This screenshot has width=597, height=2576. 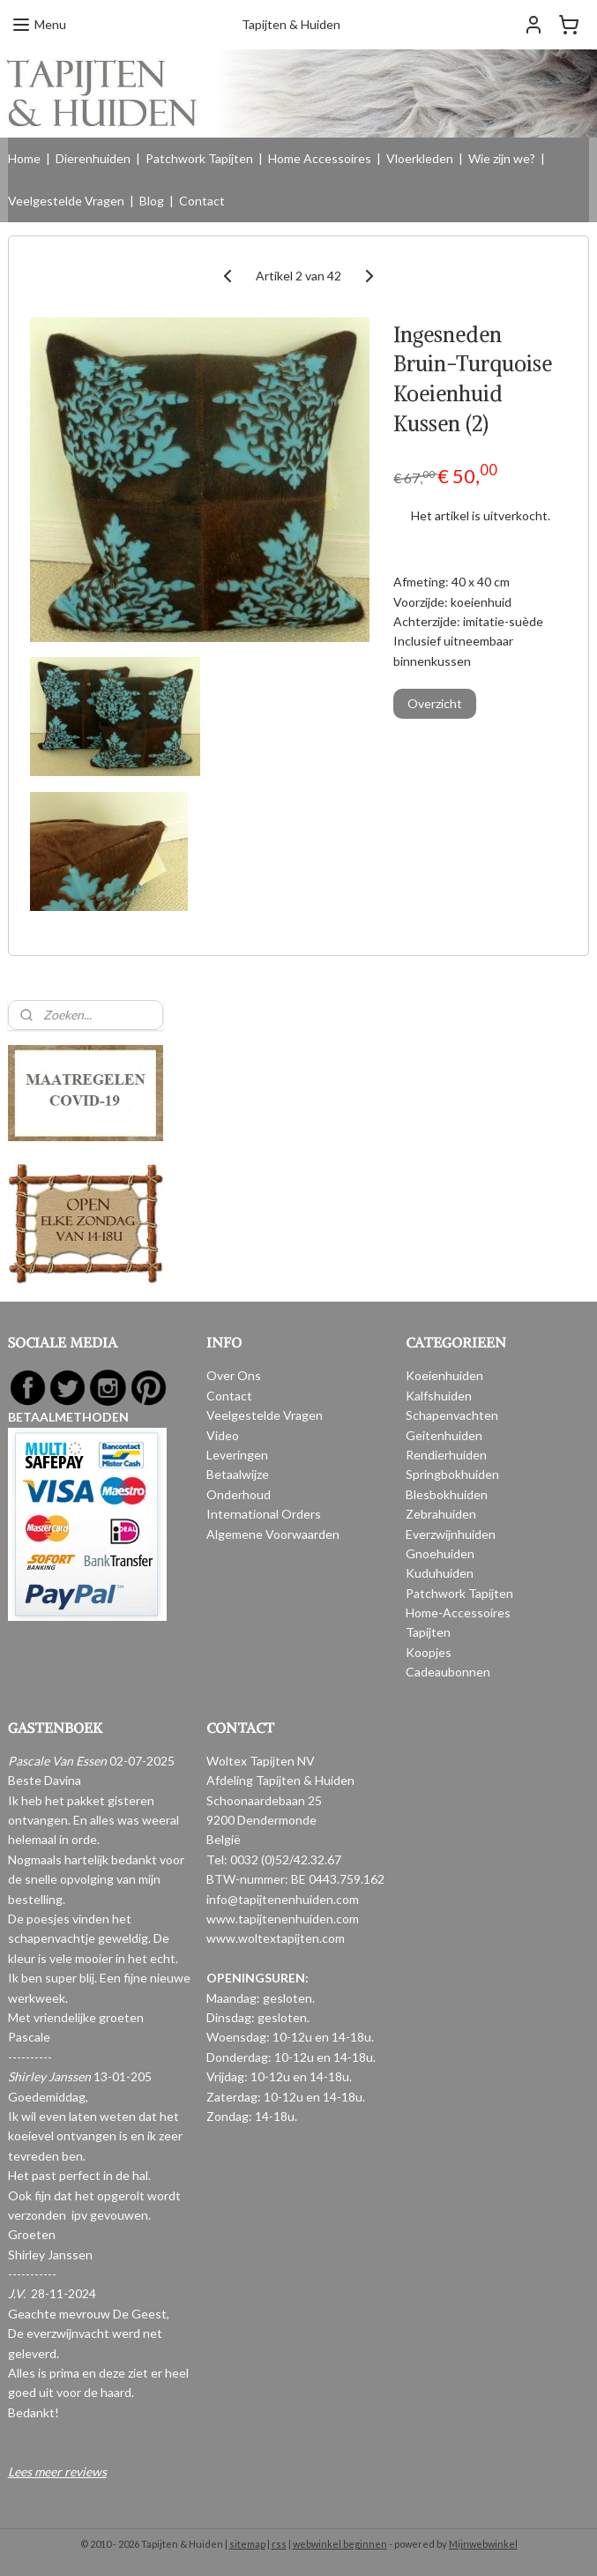 What do you see at coordinates (434, 703) in the screenshot?
I see `Overzicht` at bounding box center [434, 703].